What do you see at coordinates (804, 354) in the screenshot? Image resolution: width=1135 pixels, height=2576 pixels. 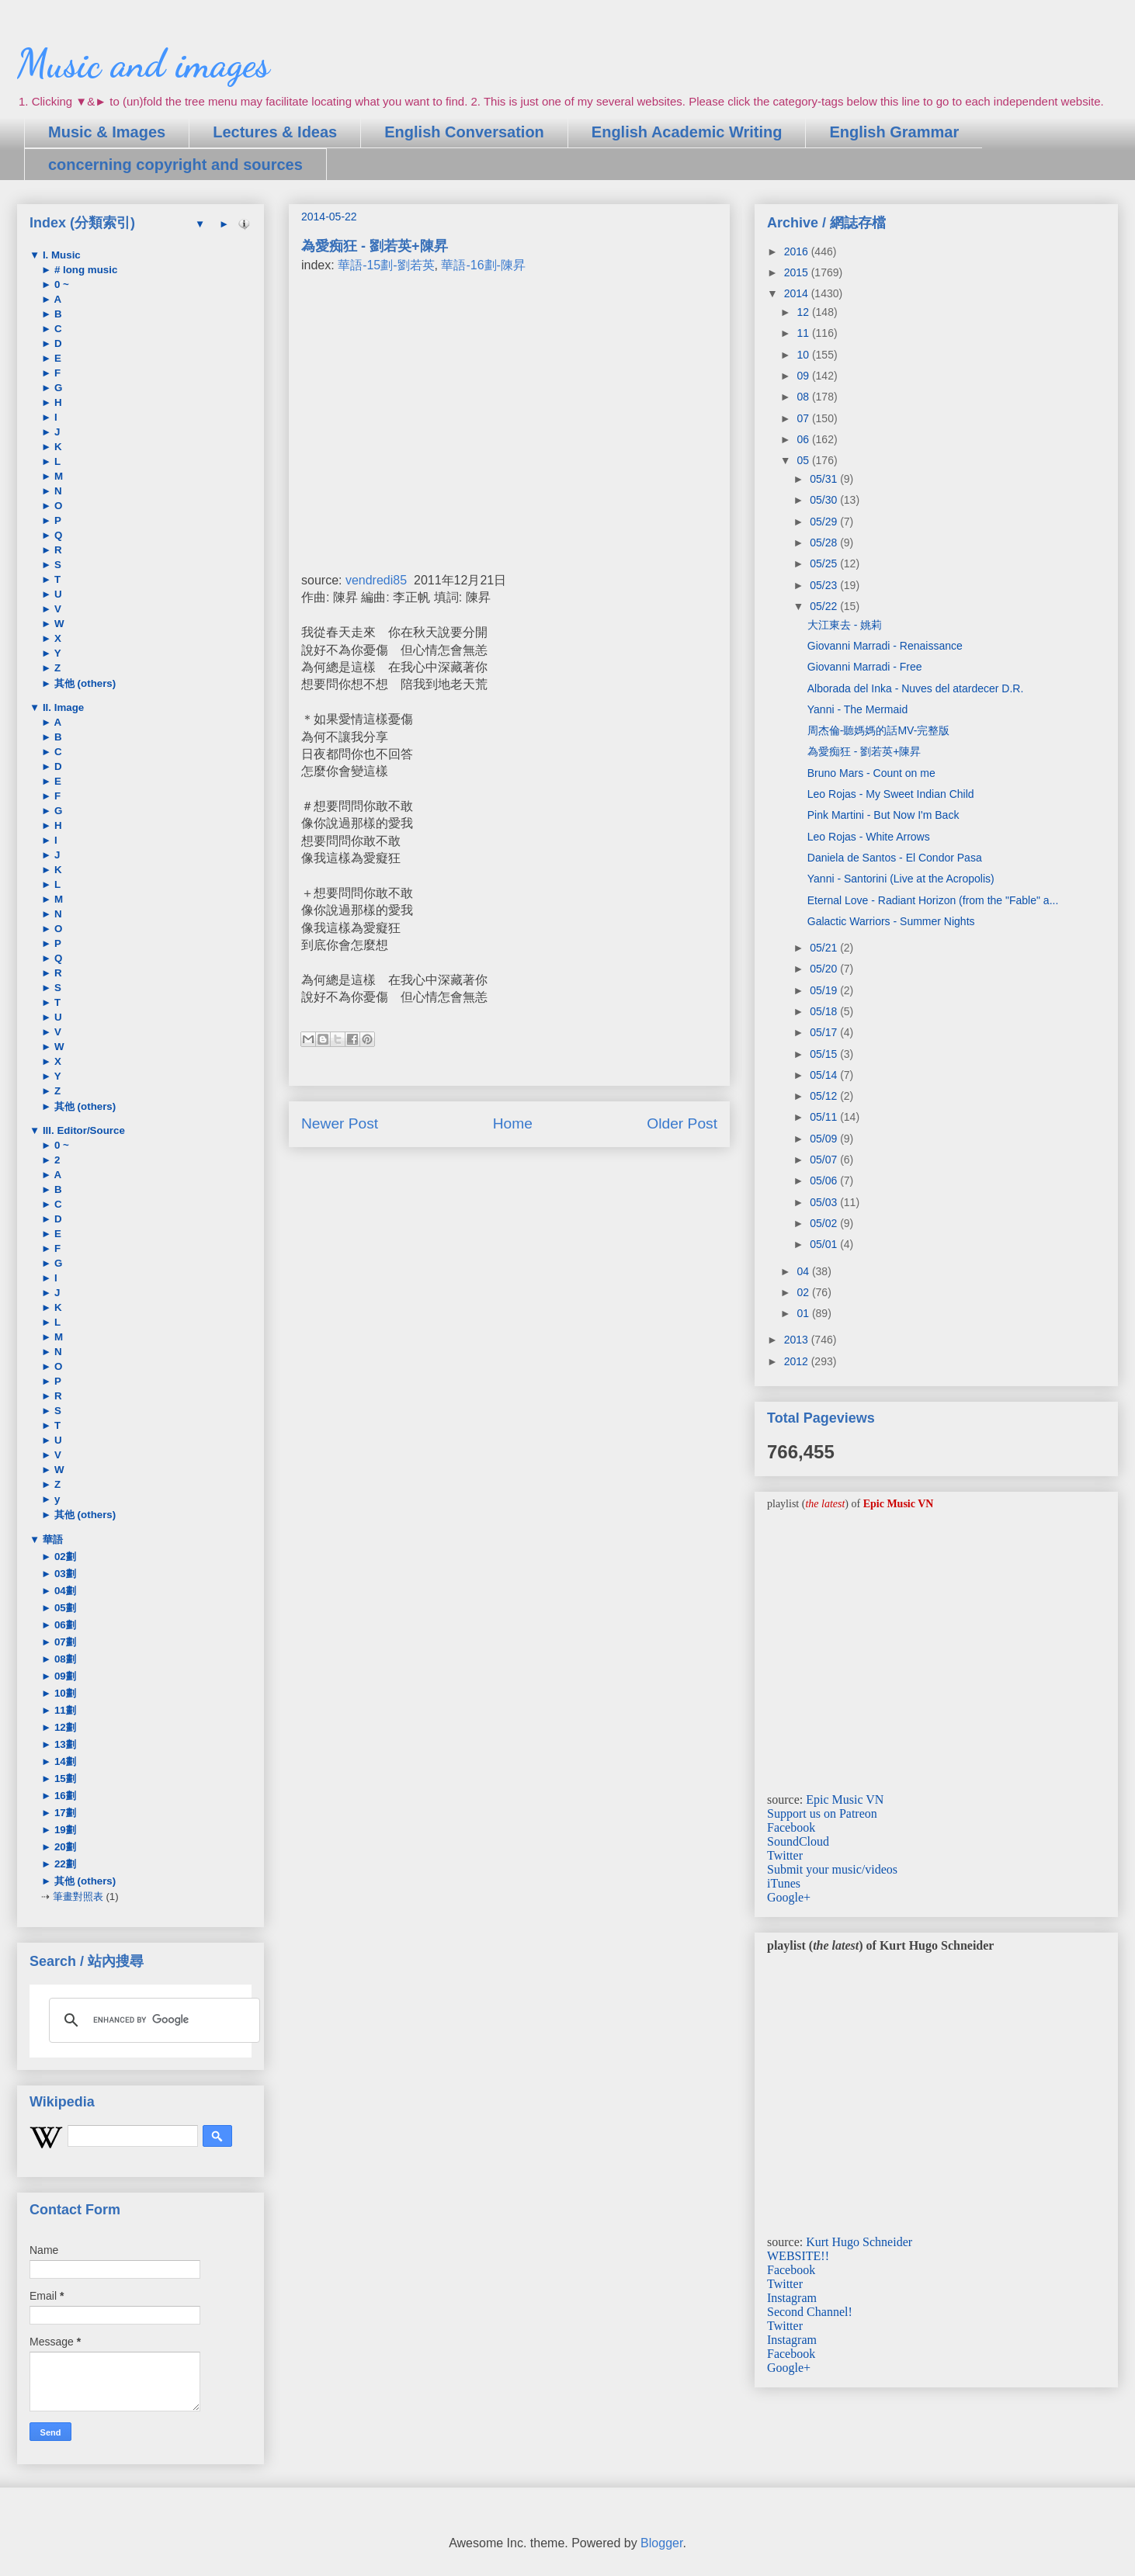 I see `10` at bounding box center [804, 354].